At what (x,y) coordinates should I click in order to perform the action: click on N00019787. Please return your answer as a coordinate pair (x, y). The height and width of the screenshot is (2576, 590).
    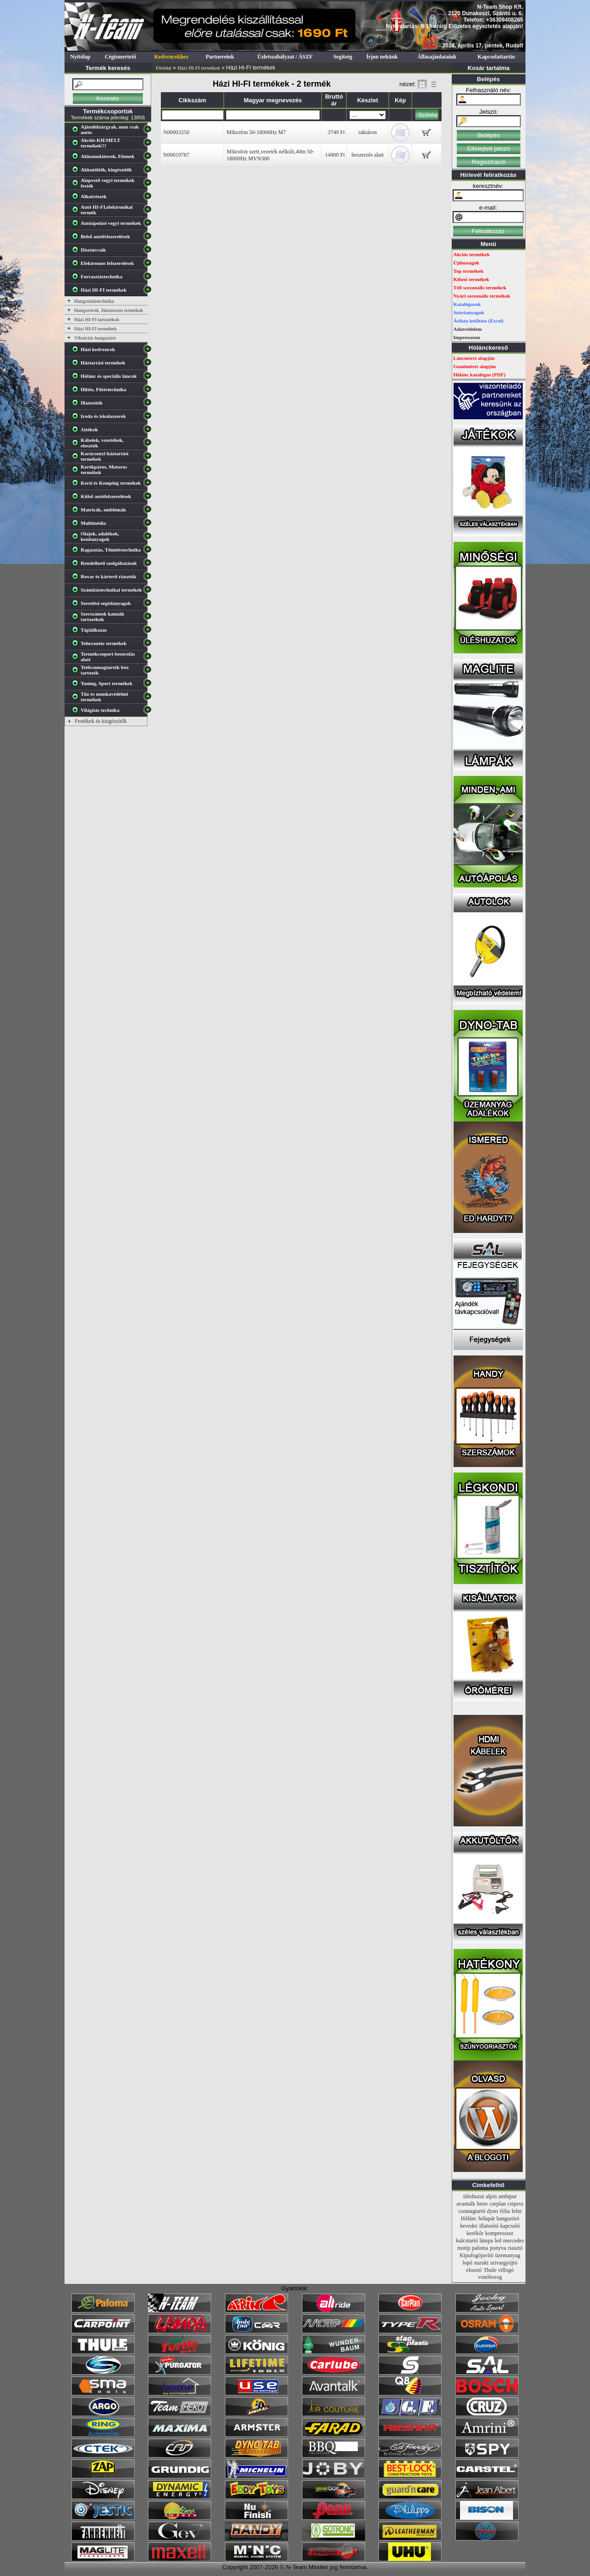
    Looking at the image, I should click on (176, 155).